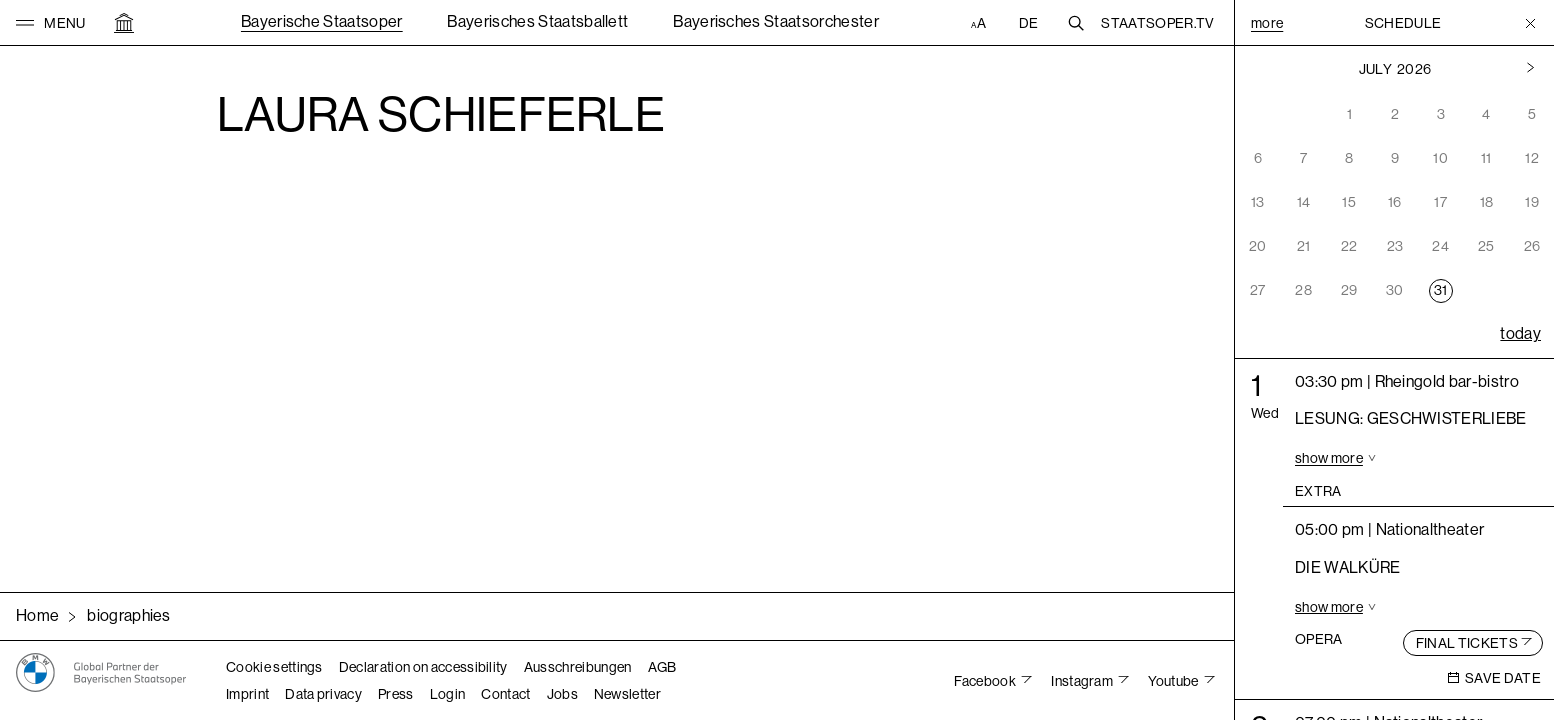 Image resolution: width=1554 pixels, height=720 pixels. What do you see at coordinates (776, 21) in the screenshot?
I see `Bayerisches Staatsorchester` at bounding box center [776, 21].